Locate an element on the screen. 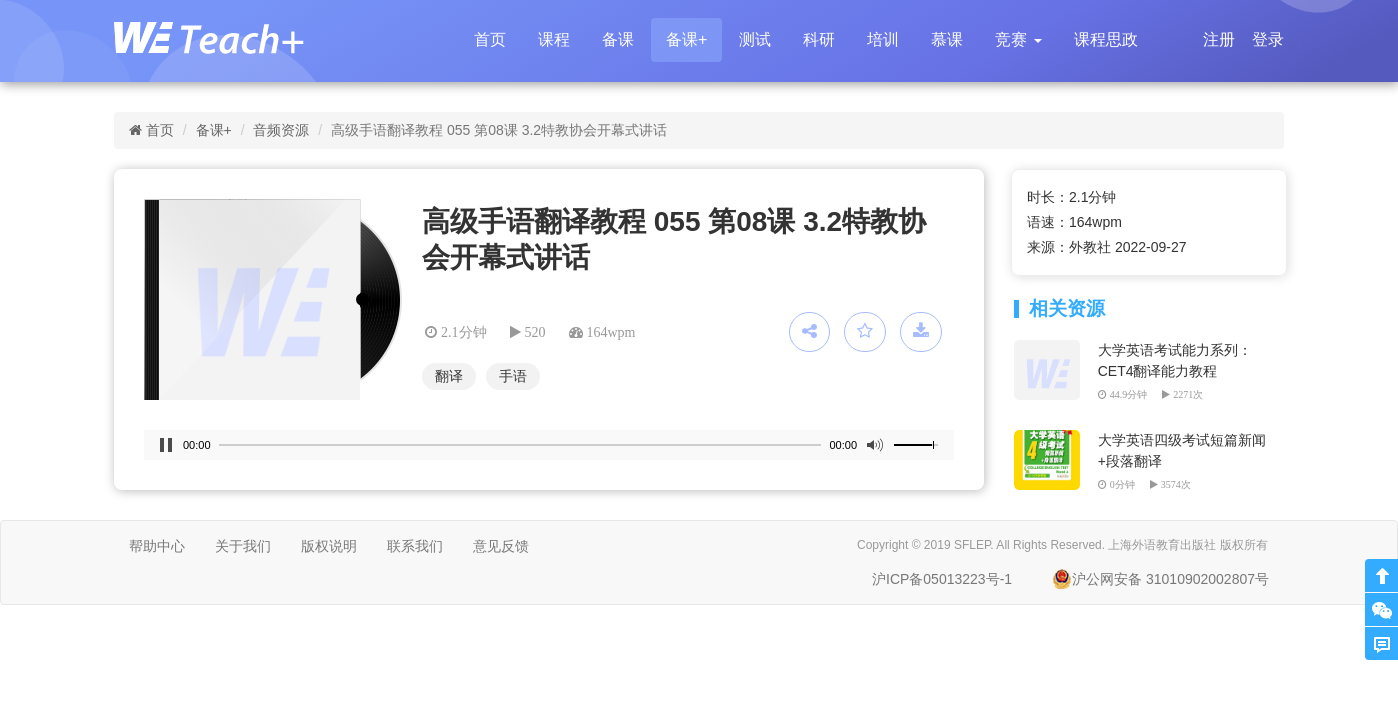 The height and width of the screenshot is (720, 1398). 翻译 is located at coordinates (449, 376).